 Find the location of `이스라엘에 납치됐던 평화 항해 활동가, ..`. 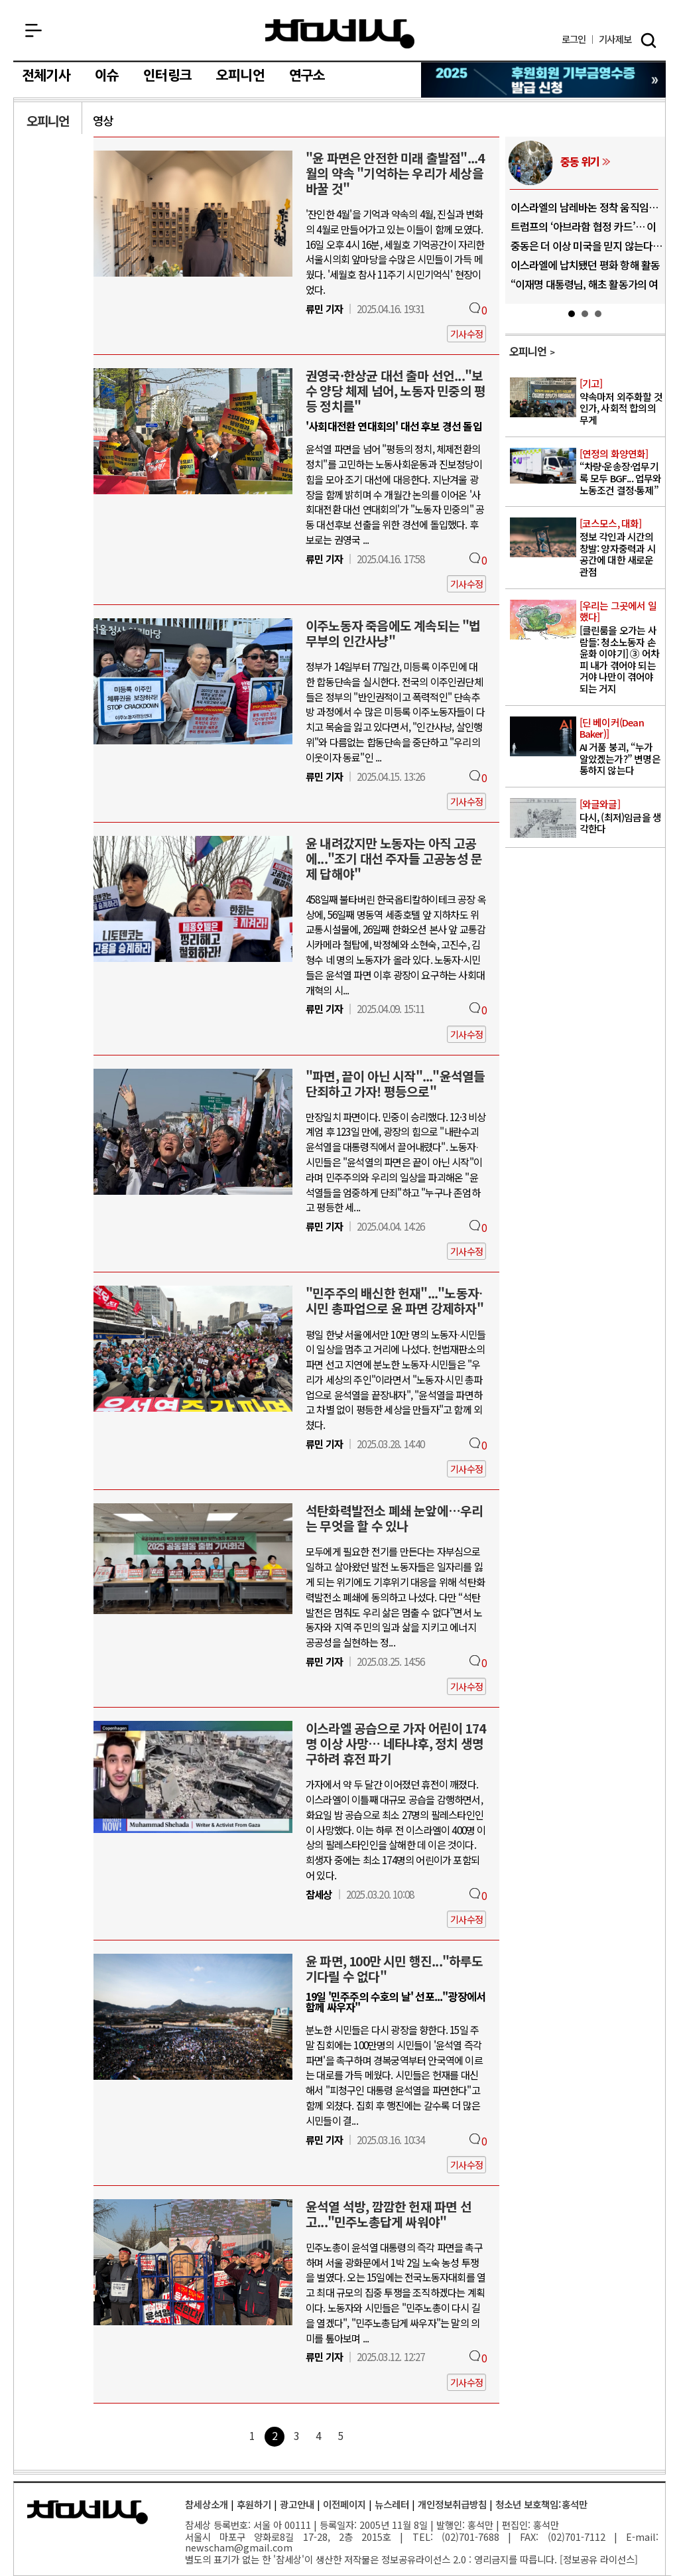

이스라엘에 납치됐던 평화 항해 활동가, .. is located at coordinates (585, 270).